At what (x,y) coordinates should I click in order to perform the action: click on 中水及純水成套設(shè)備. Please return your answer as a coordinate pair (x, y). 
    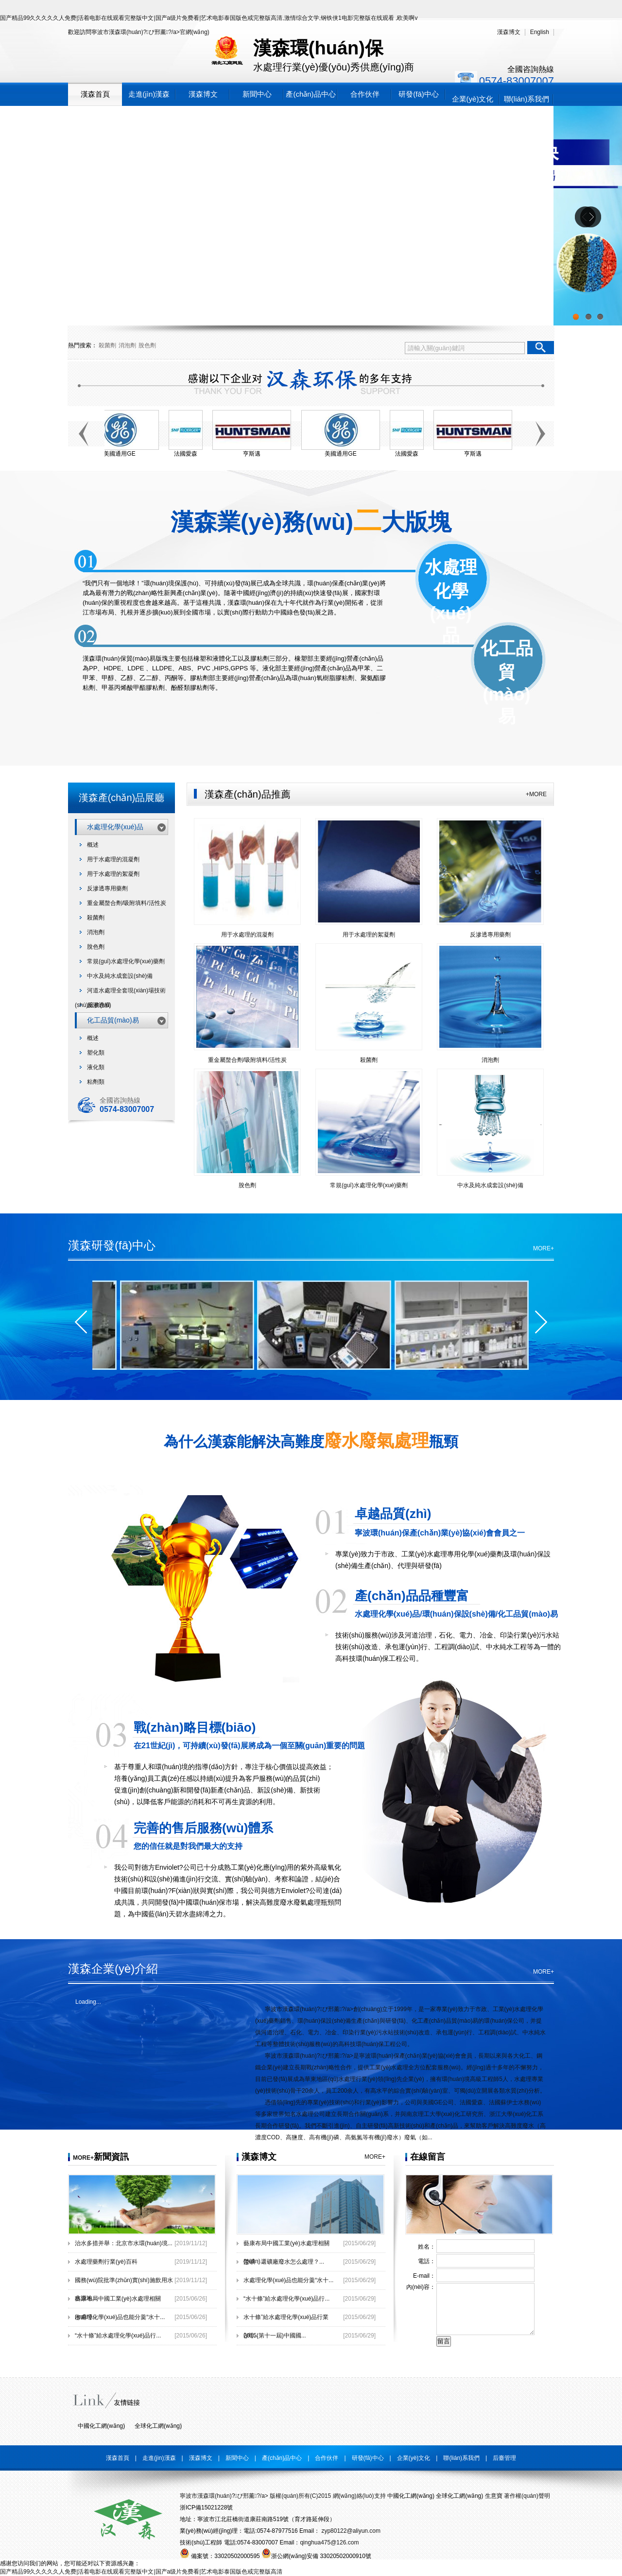
    Looking at the image, I should click on (120, 975).